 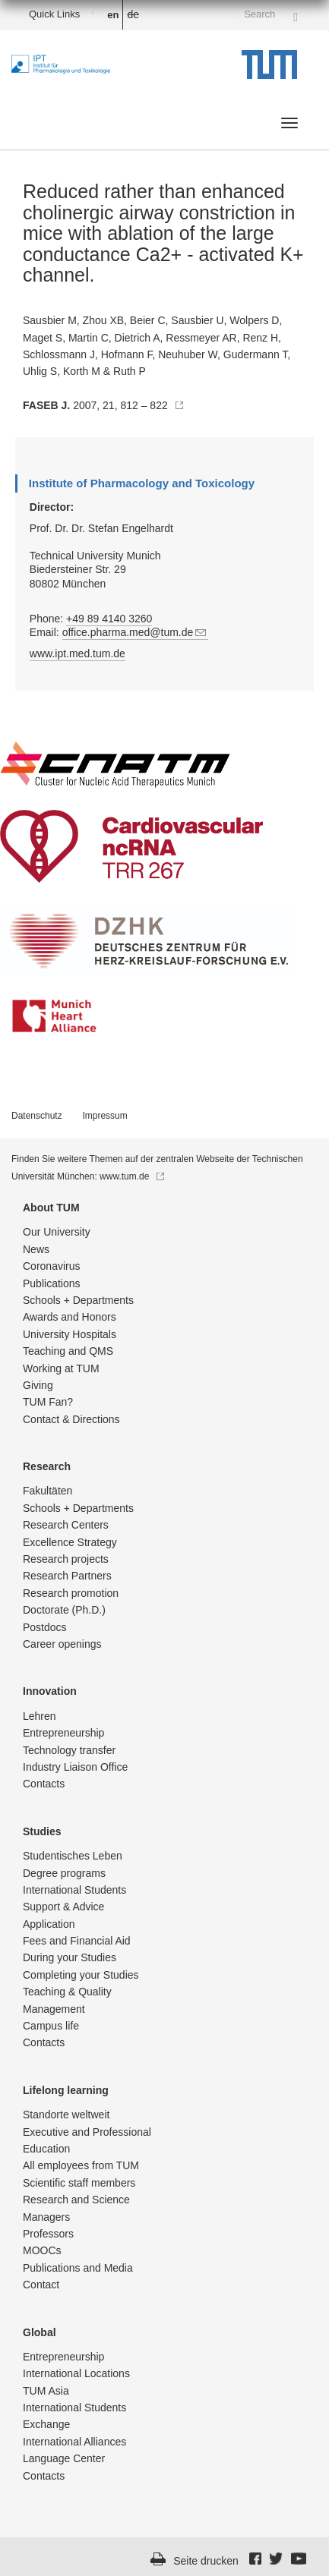 I want to click on Awards and Honors, so click(x=69, y=1317).